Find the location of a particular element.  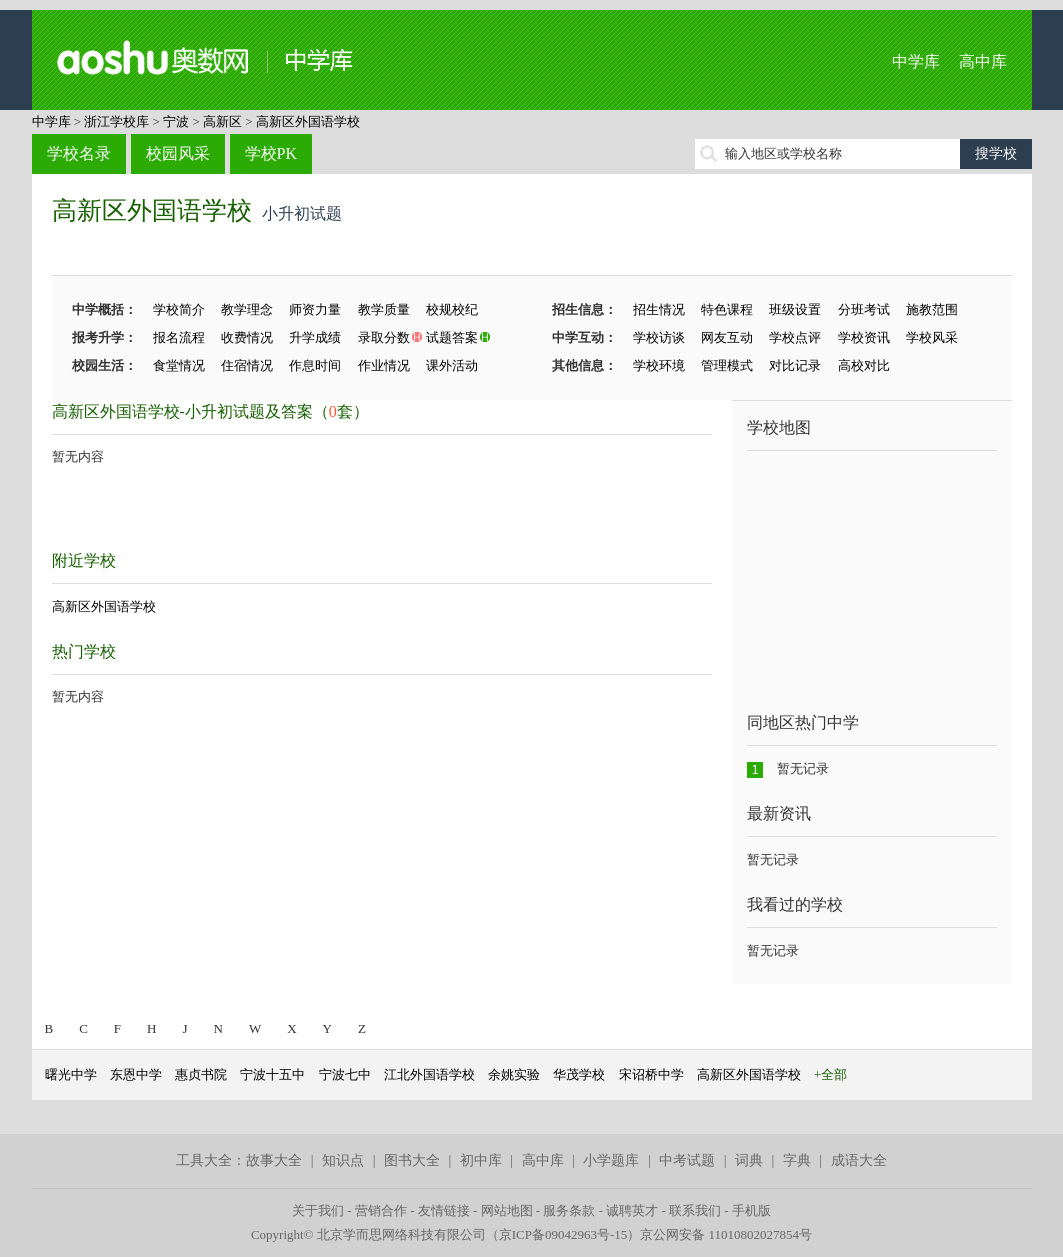

高校对比 is located at coordinates (864, 365).